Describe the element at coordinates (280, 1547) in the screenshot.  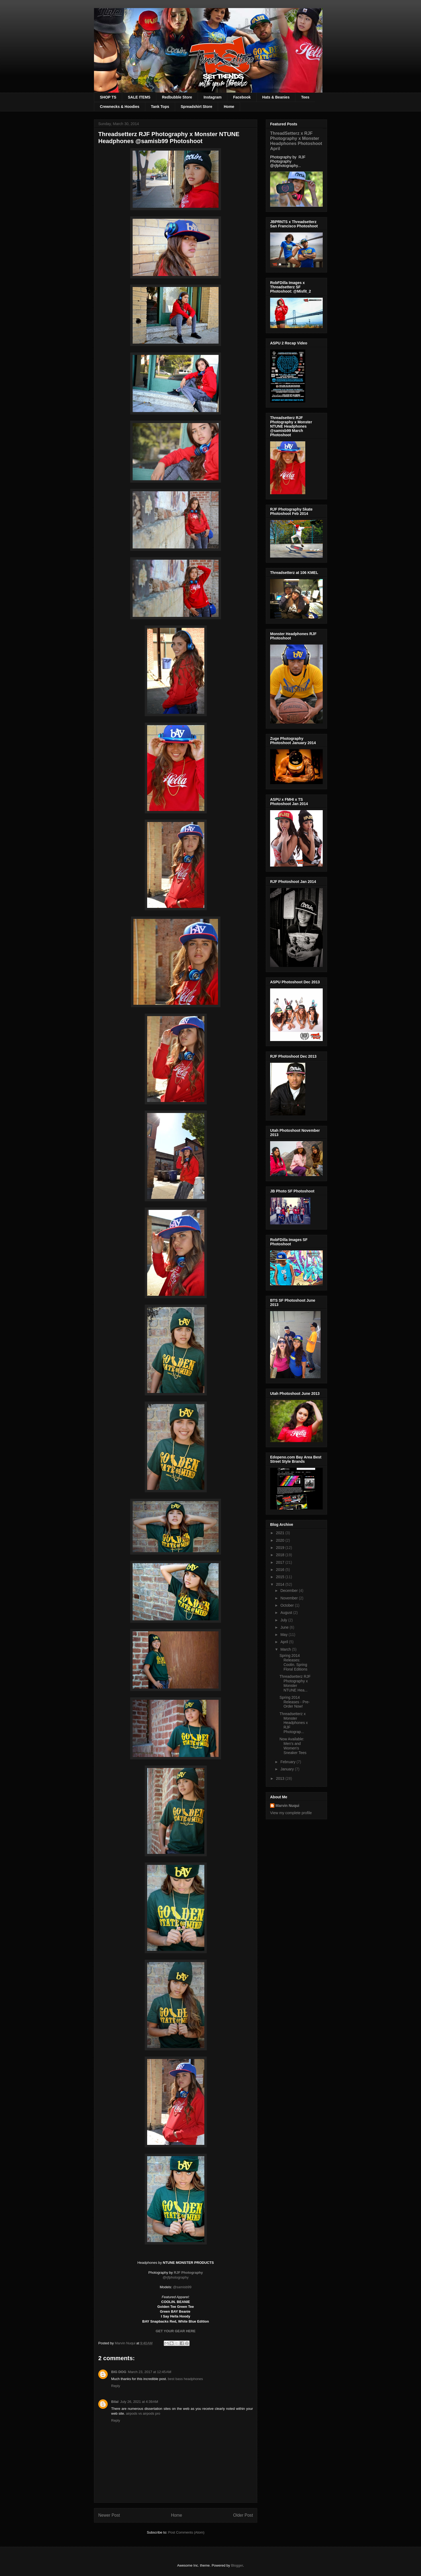
I see `2019` at that location.